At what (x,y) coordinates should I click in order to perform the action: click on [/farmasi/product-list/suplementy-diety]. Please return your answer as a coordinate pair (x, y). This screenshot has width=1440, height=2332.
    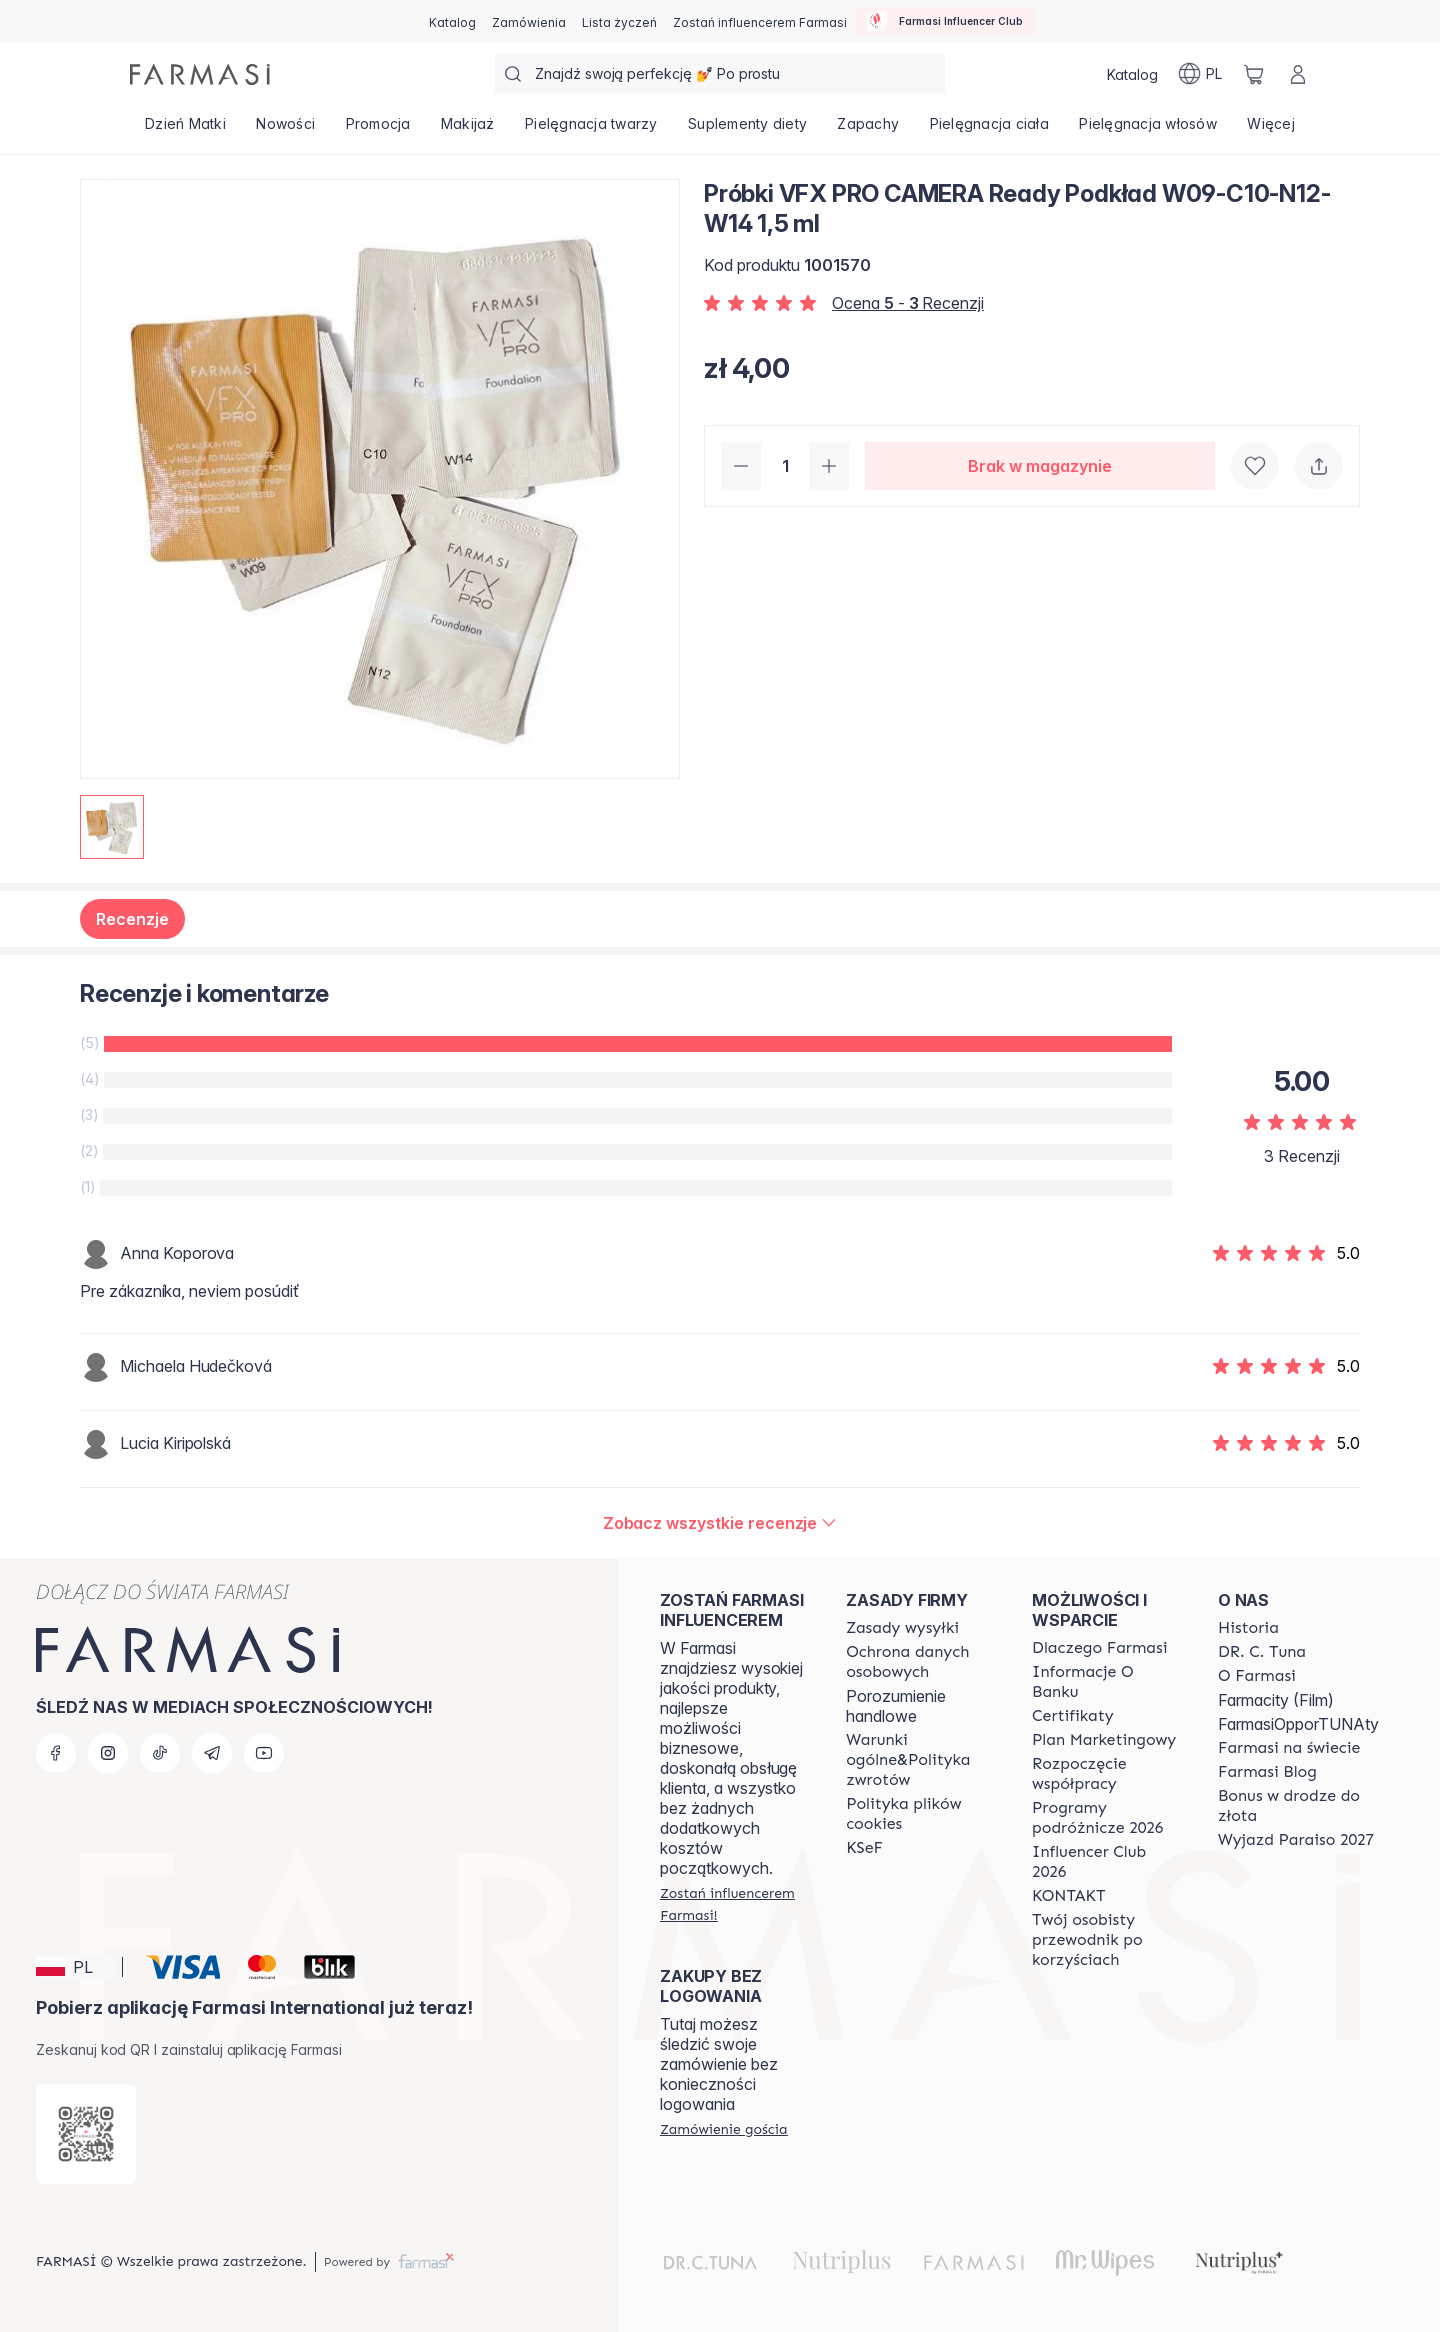
    Looking at the image, I should click on (747, 130).